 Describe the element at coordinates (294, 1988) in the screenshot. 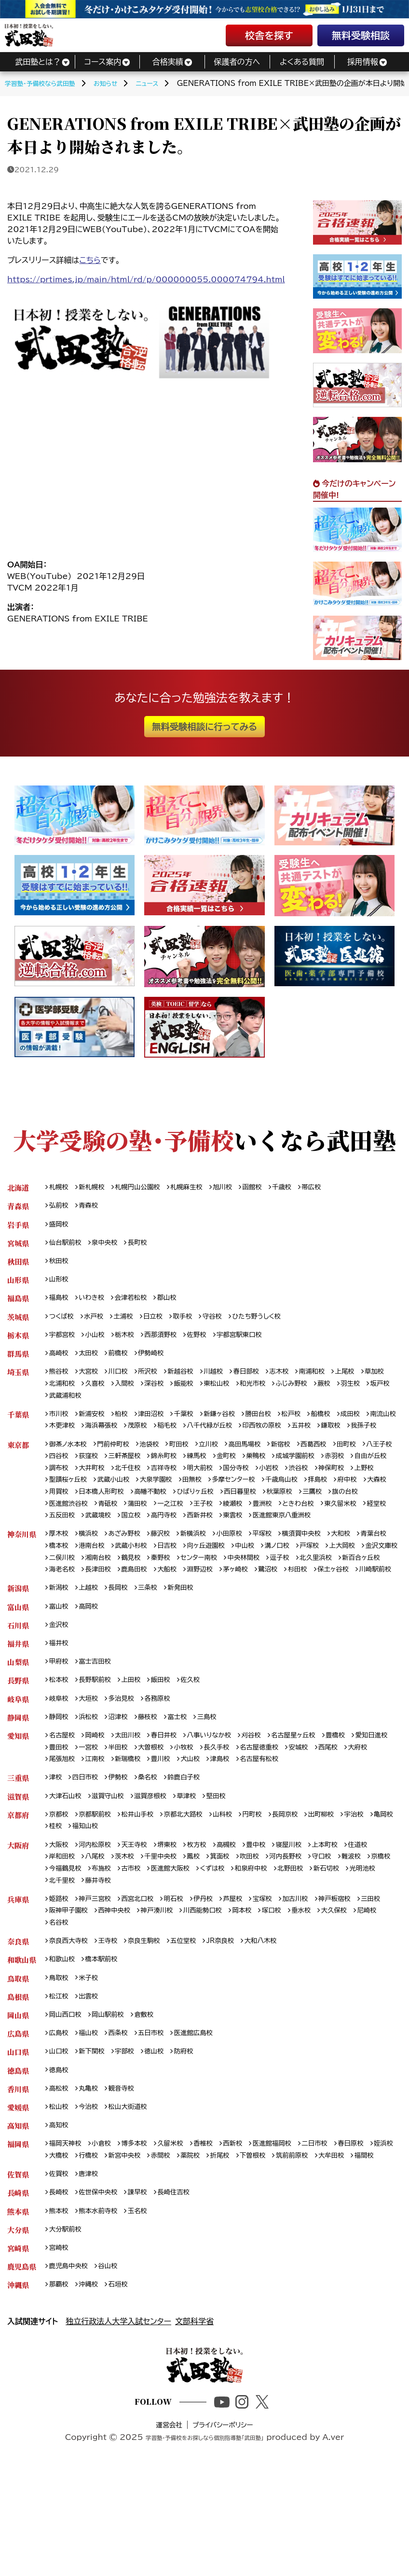

I see `岡本校` at that location.